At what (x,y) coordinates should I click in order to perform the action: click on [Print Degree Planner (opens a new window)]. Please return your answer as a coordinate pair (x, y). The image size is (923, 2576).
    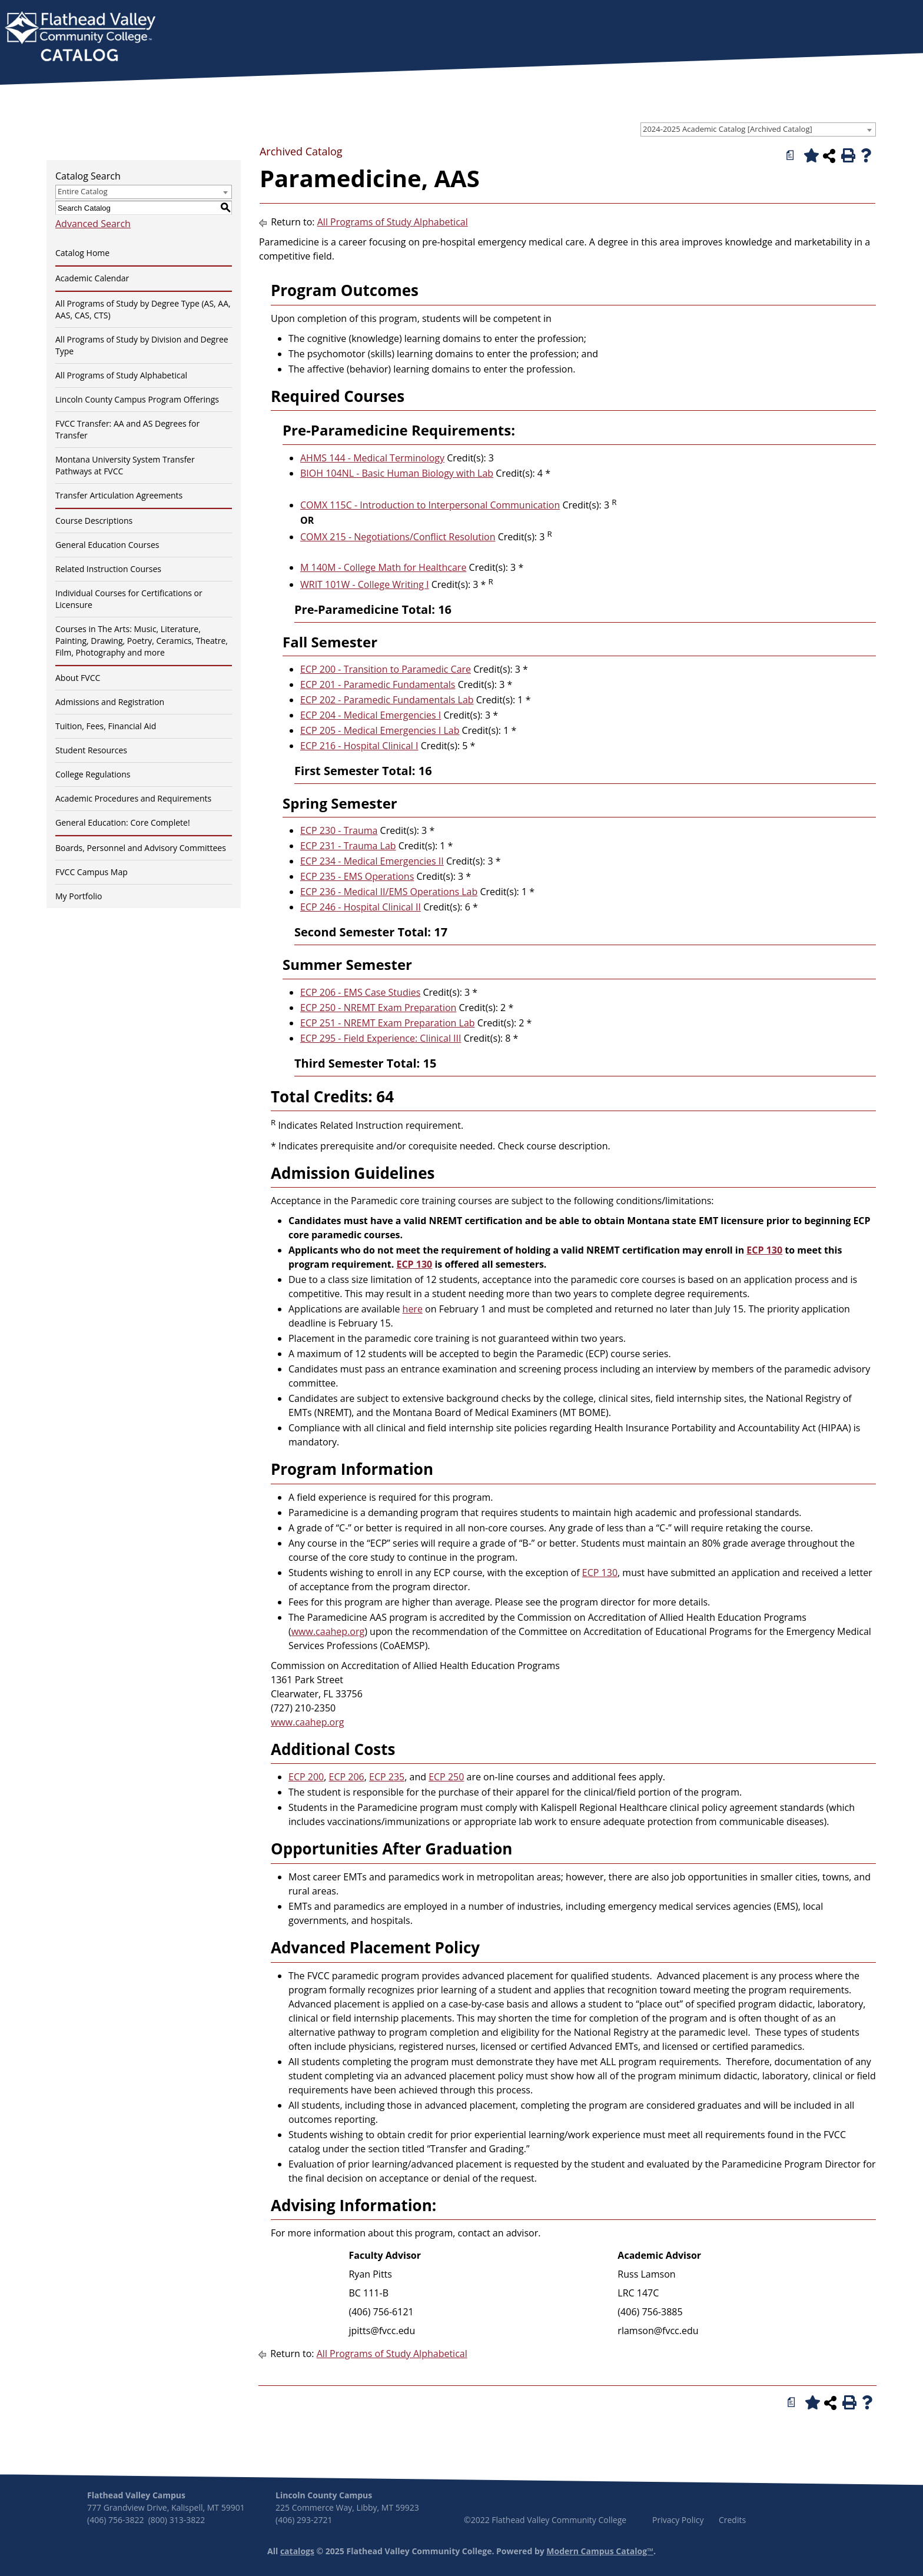
    Looking at the image, I should click on (790, 155).